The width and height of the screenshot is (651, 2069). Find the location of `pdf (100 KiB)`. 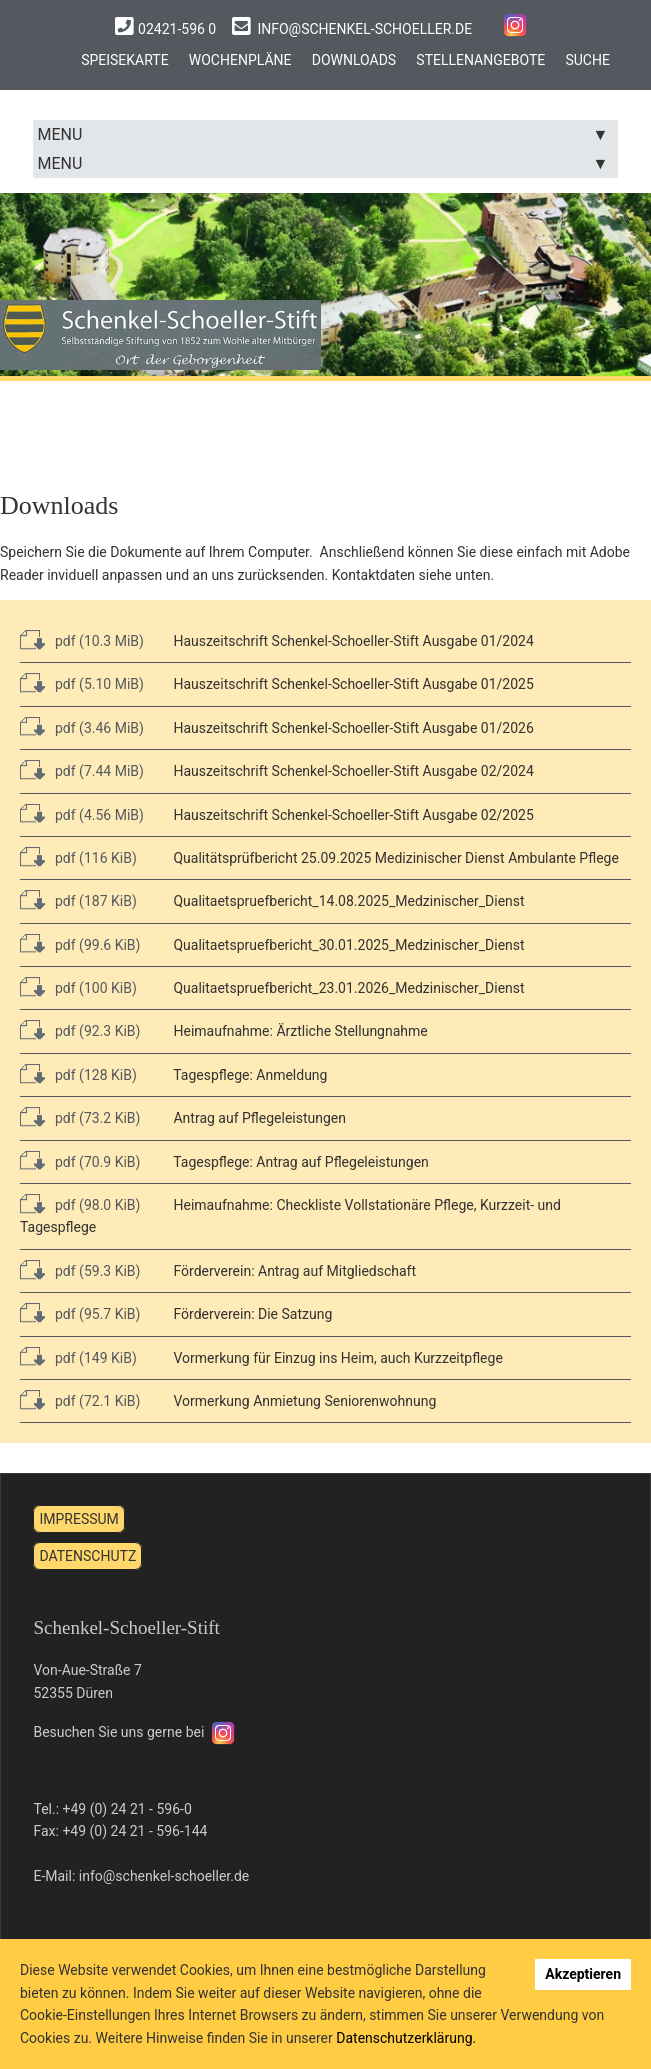

pdf (100 KiB) is located at coordinates (96, 966).